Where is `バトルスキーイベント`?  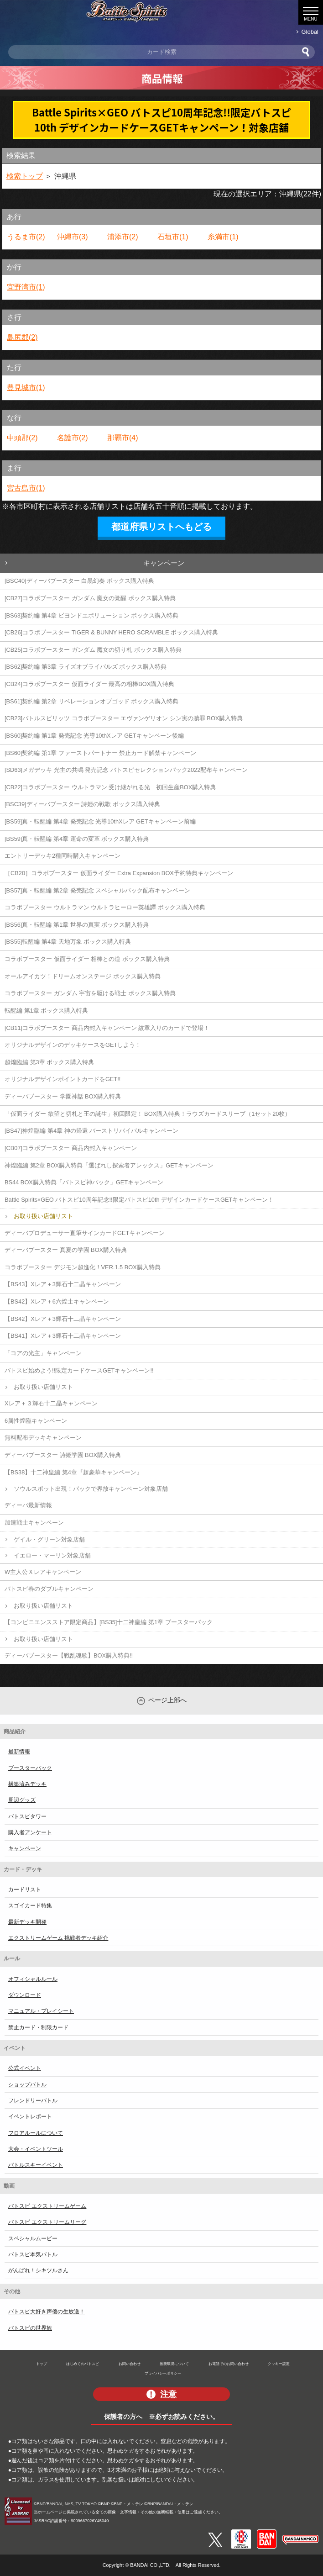 バトルスキーイベント is located at coordinates (35, 2165).